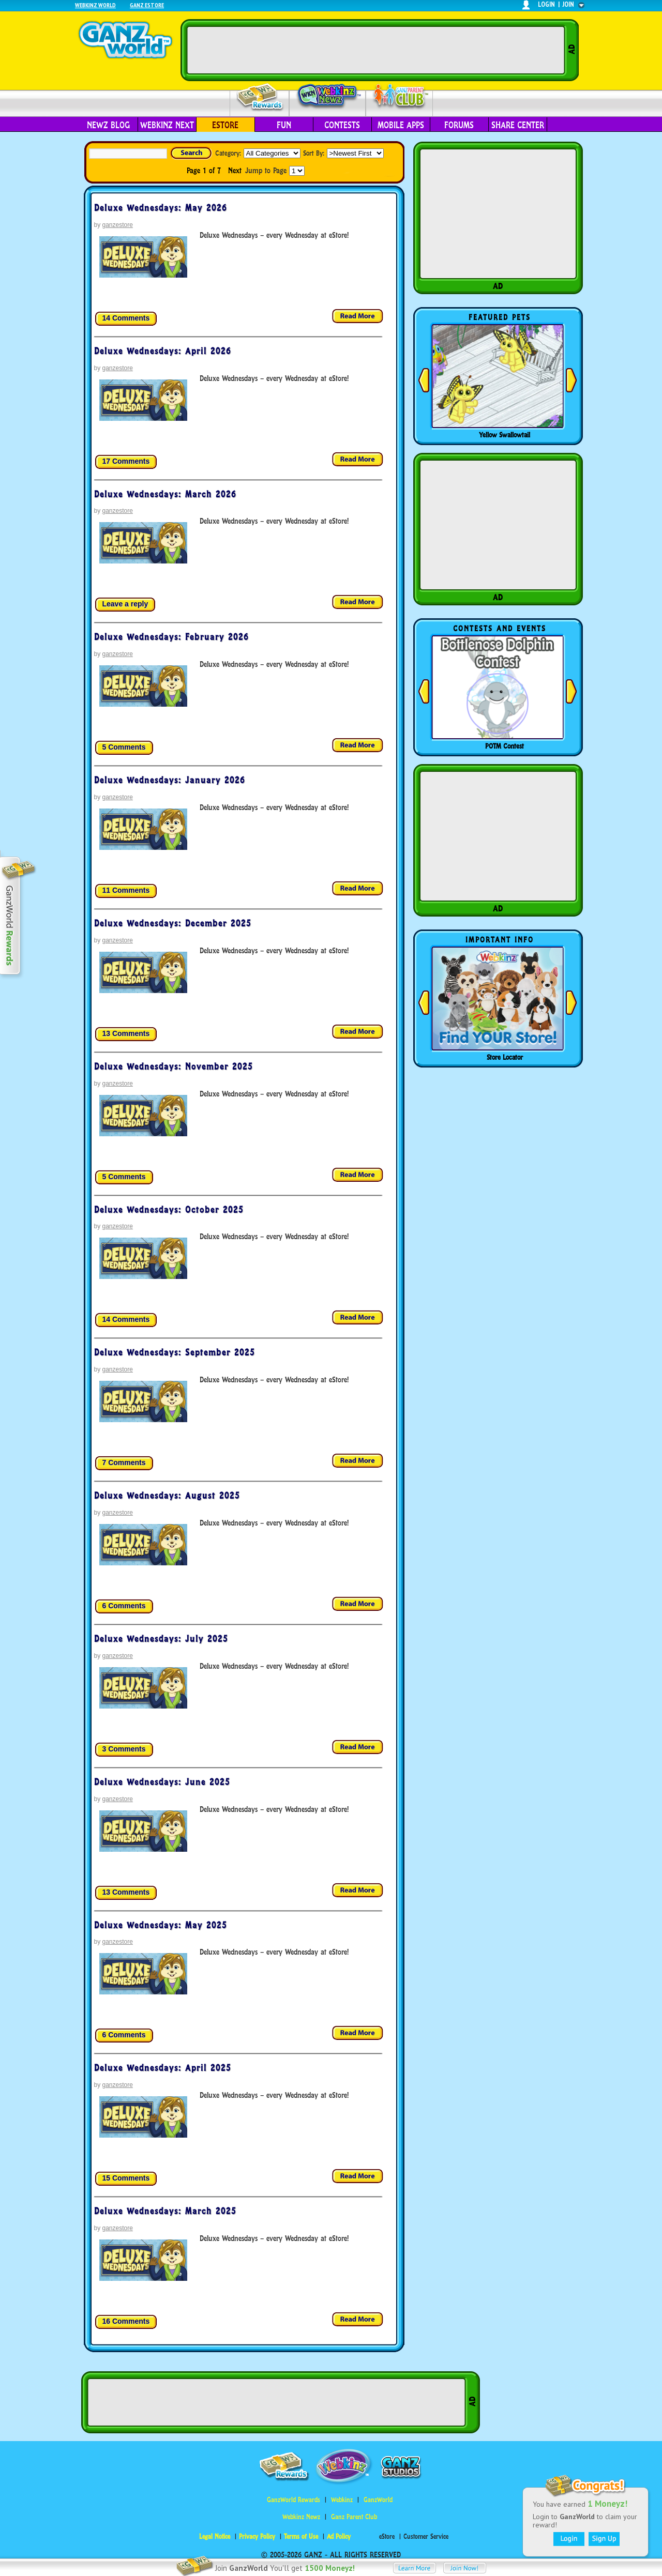  What do you see at coordinates (125, 604) in the screenshot?
I see `Leave a reply` at bounding box center [125, 604].